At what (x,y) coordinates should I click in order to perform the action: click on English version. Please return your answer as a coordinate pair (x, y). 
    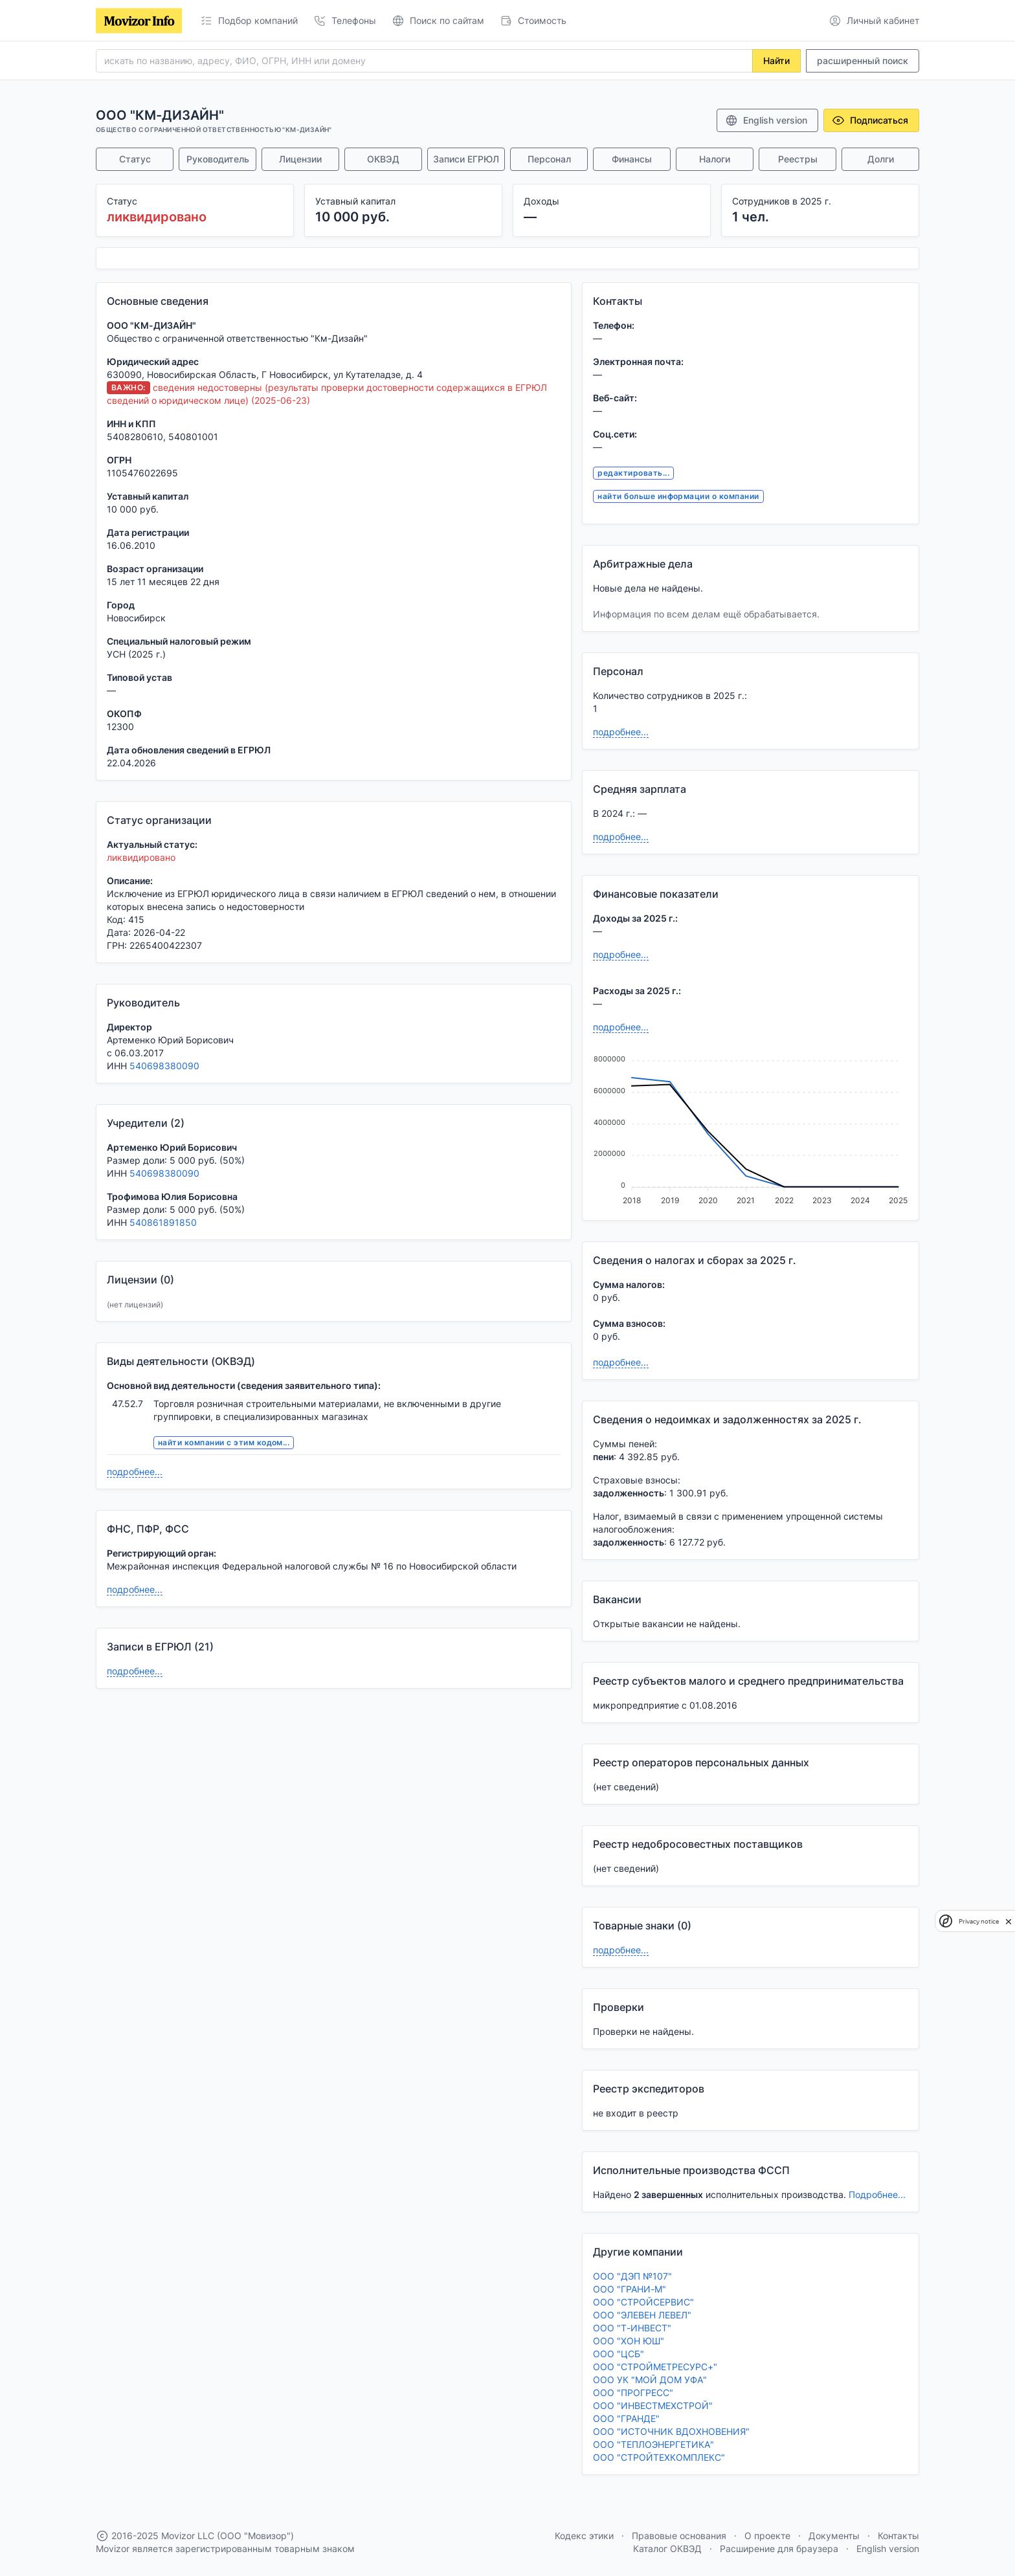
    Looking at the image, I should click on (766, 120).